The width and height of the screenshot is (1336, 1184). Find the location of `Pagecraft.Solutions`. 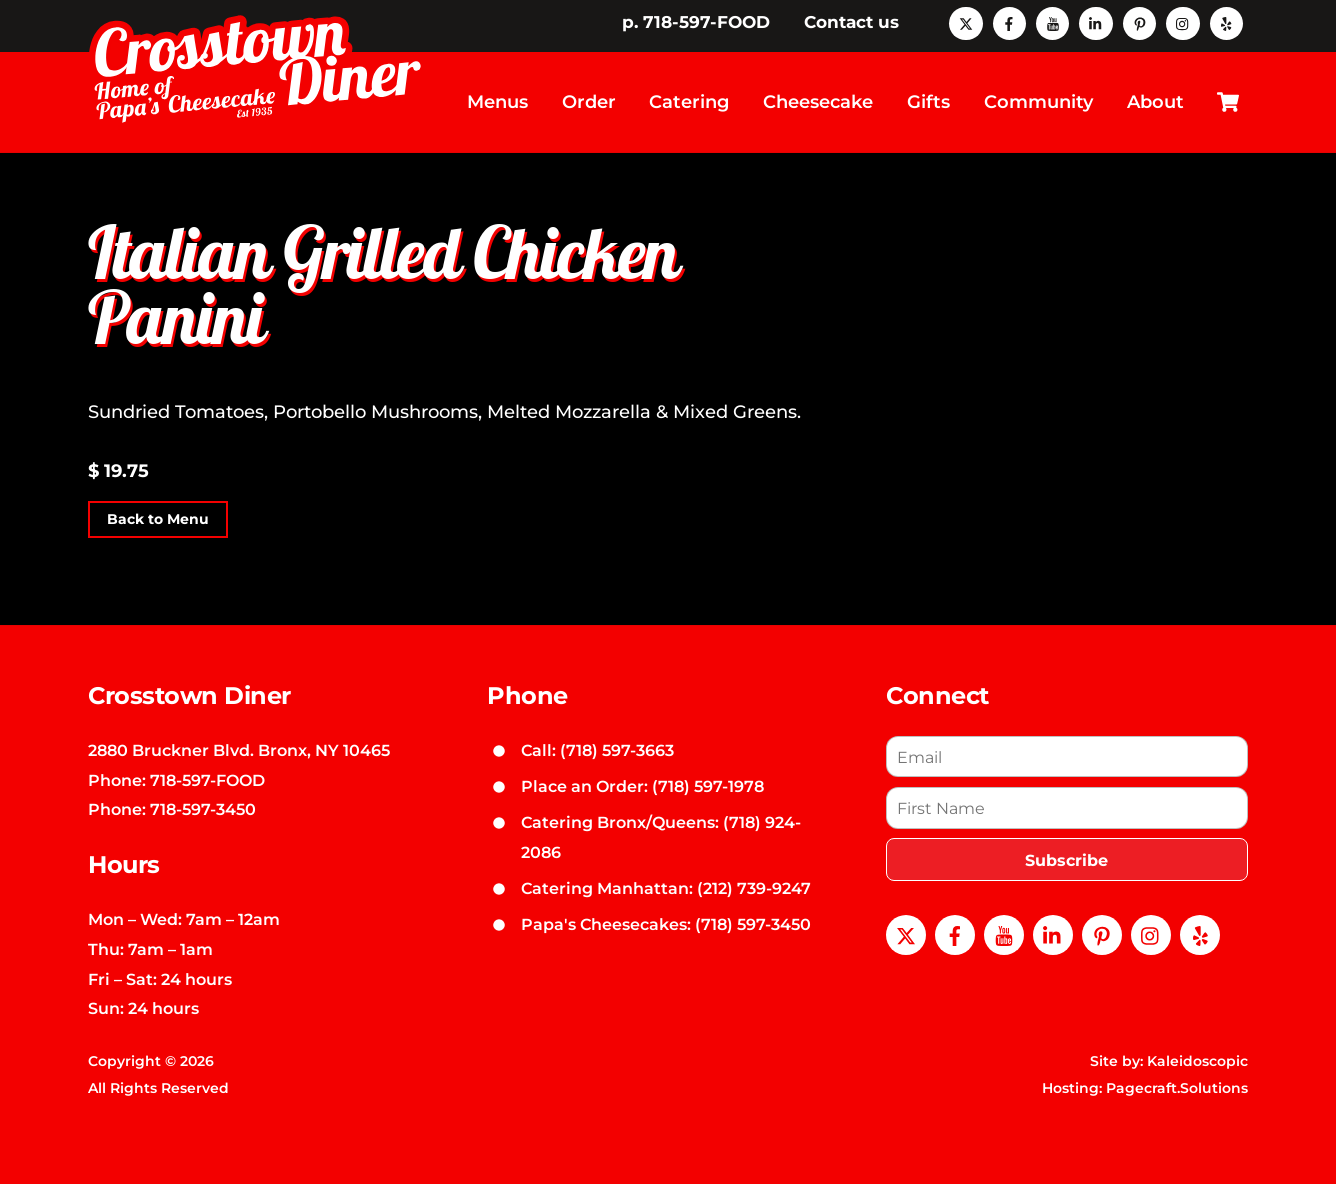

Pagecraft.Solutions is located at coordinates (1177, 1088).